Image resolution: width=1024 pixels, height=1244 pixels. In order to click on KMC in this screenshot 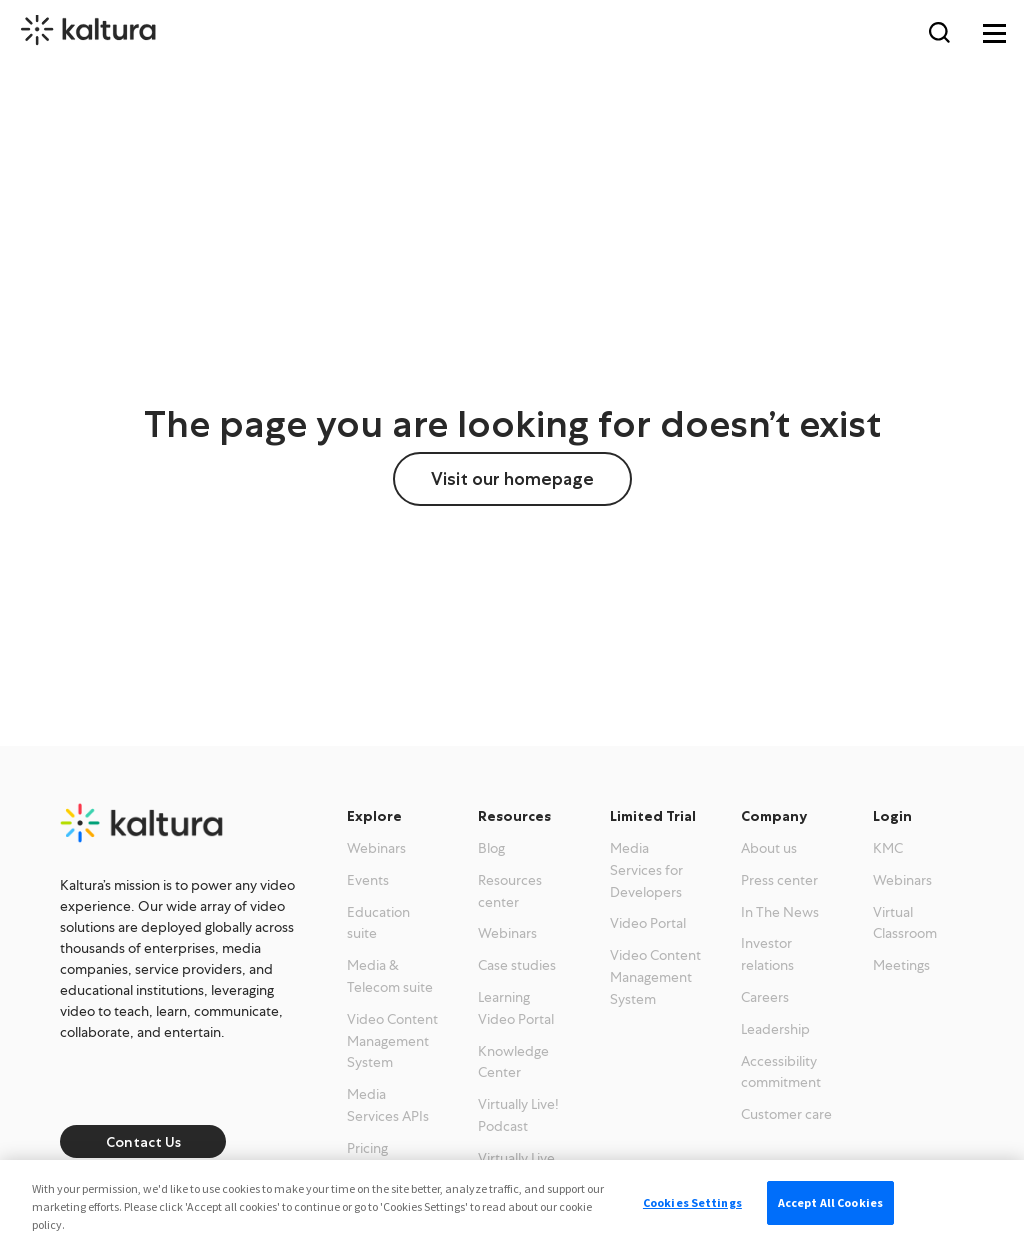, I will do `click(888, 848)`.